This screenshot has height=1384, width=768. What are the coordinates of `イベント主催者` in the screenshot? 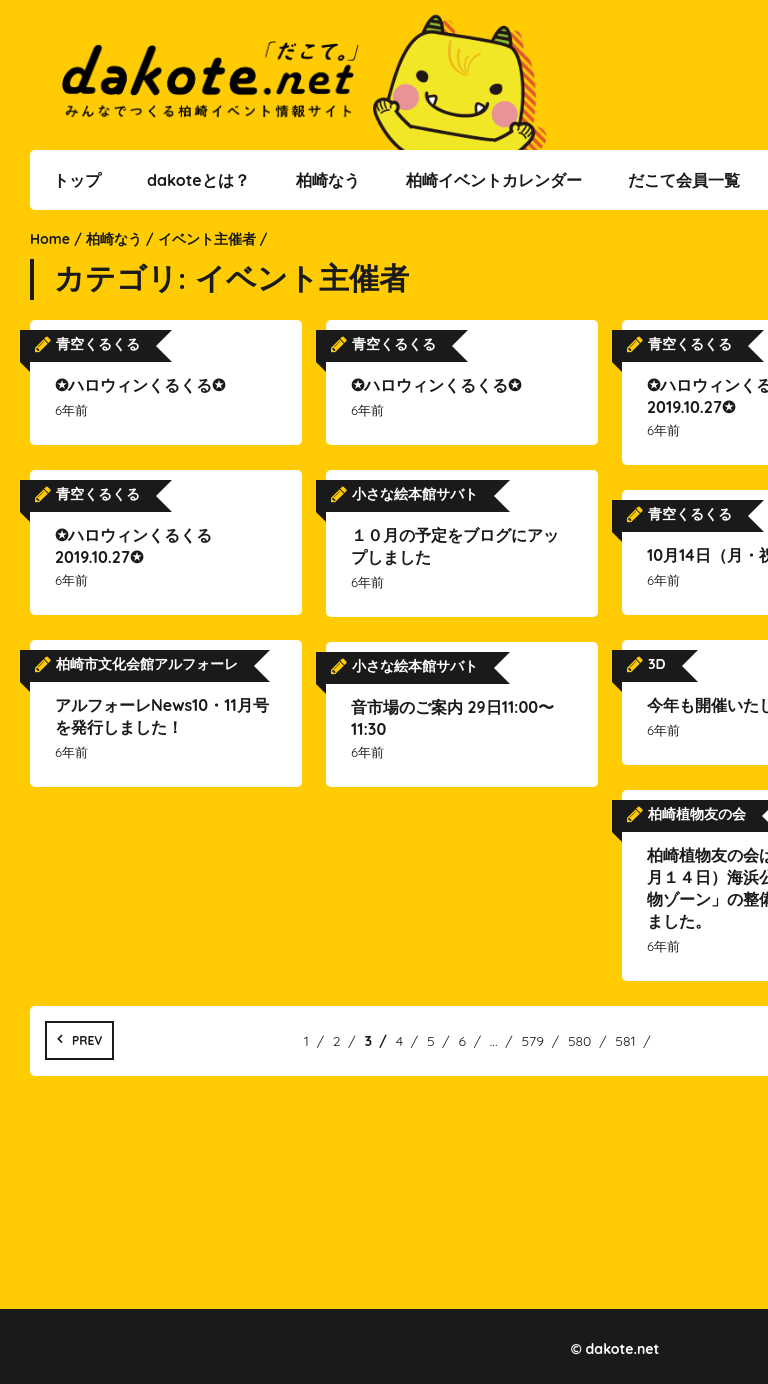 It's located at (207, 239).